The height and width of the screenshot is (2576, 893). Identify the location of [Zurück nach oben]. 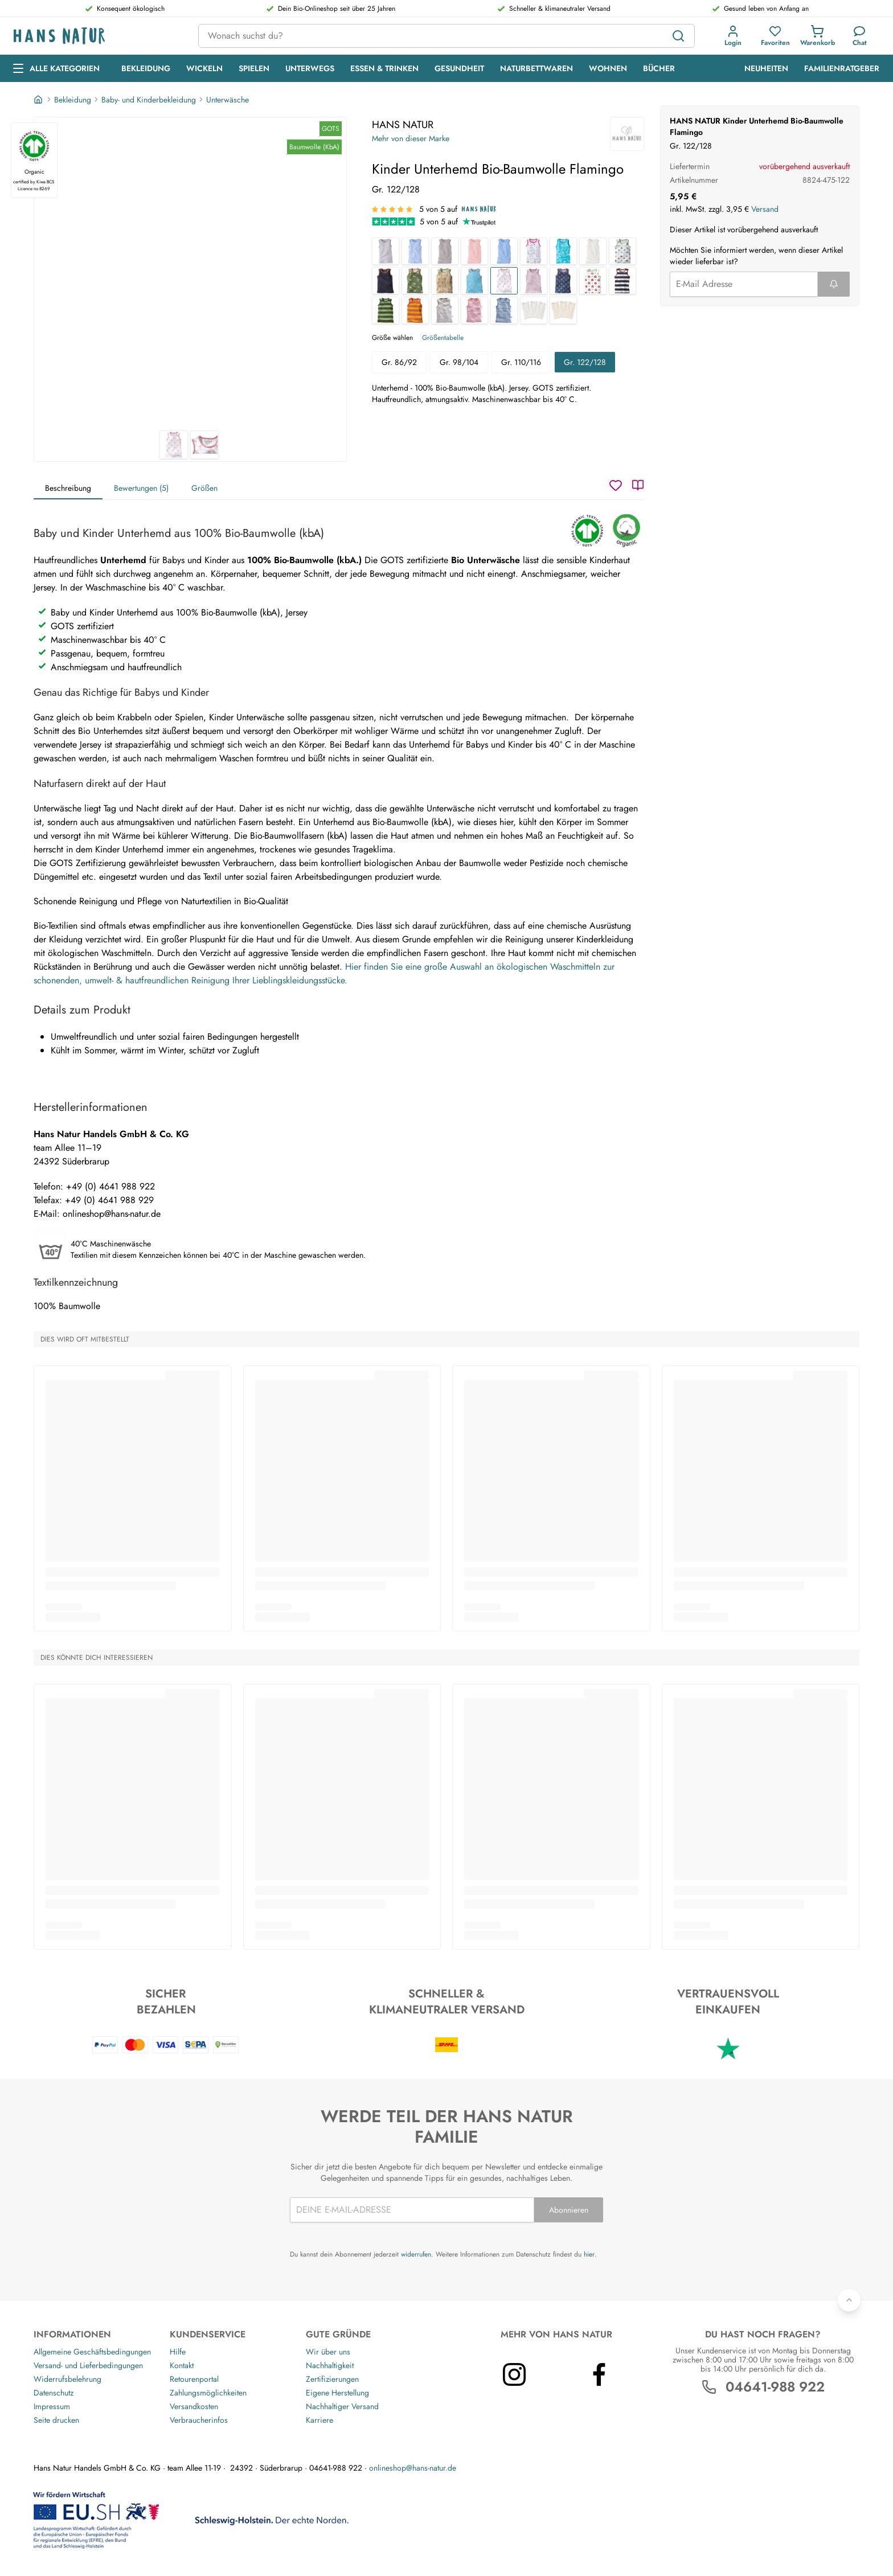
(849, 2300).